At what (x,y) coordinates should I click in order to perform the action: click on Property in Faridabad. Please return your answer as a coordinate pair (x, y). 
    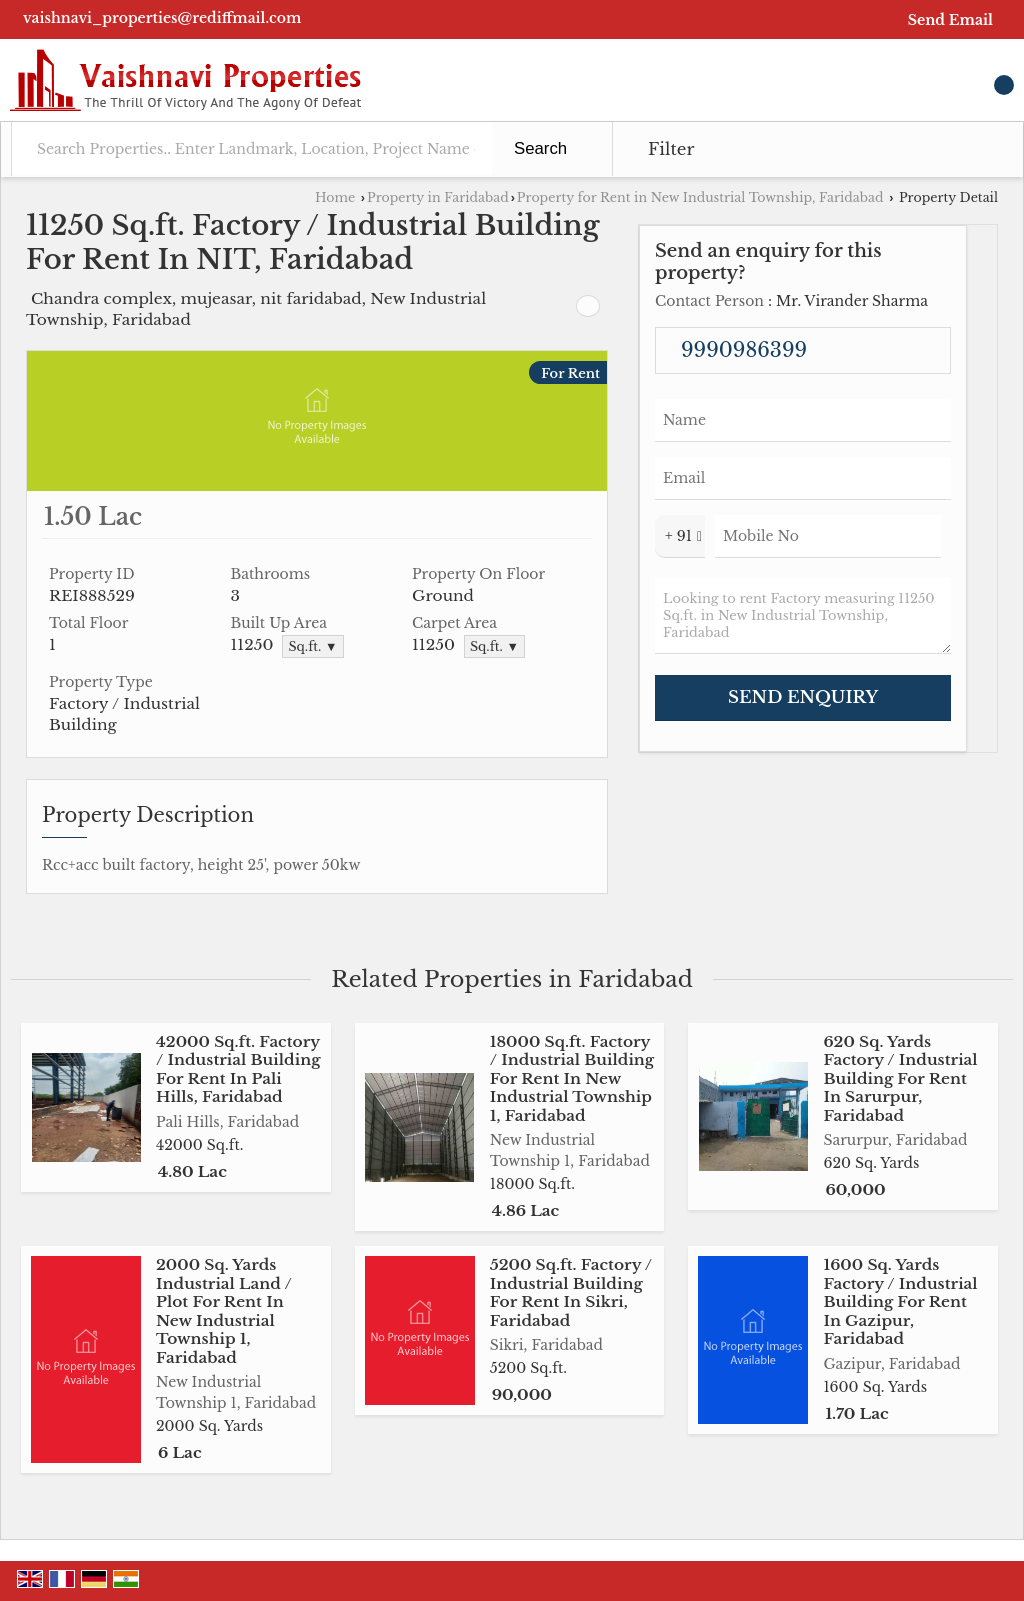
    Looking at the image, I should click on (438, 197).